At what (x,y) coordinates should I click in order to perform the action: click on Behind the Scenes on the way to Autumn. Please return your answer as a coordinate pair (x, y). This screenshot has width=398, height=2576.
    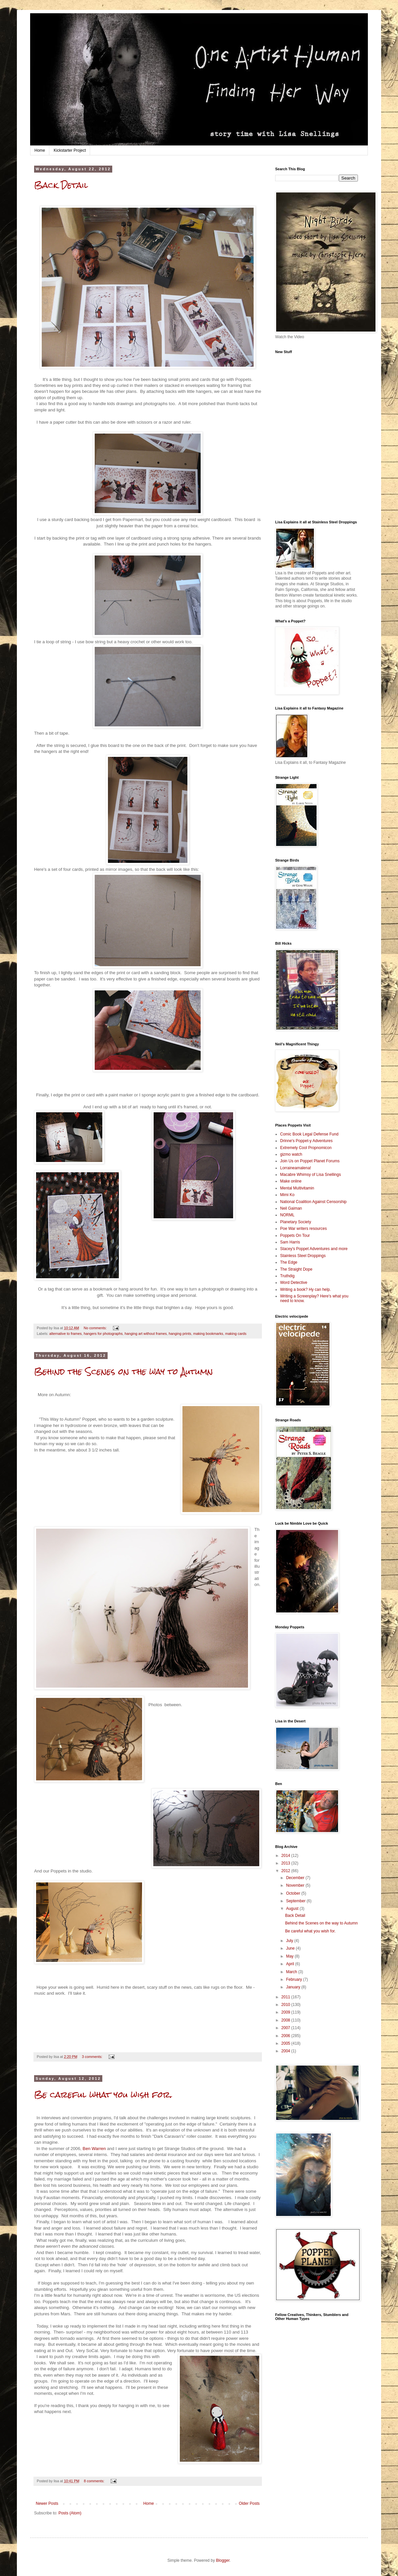
    Looking at the image, I should click on (123, 1371).